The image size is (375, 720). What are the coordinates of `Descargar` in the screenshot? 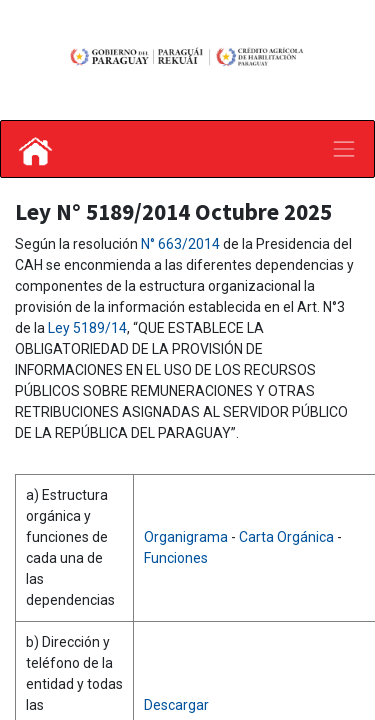 It's located at (176, 705).